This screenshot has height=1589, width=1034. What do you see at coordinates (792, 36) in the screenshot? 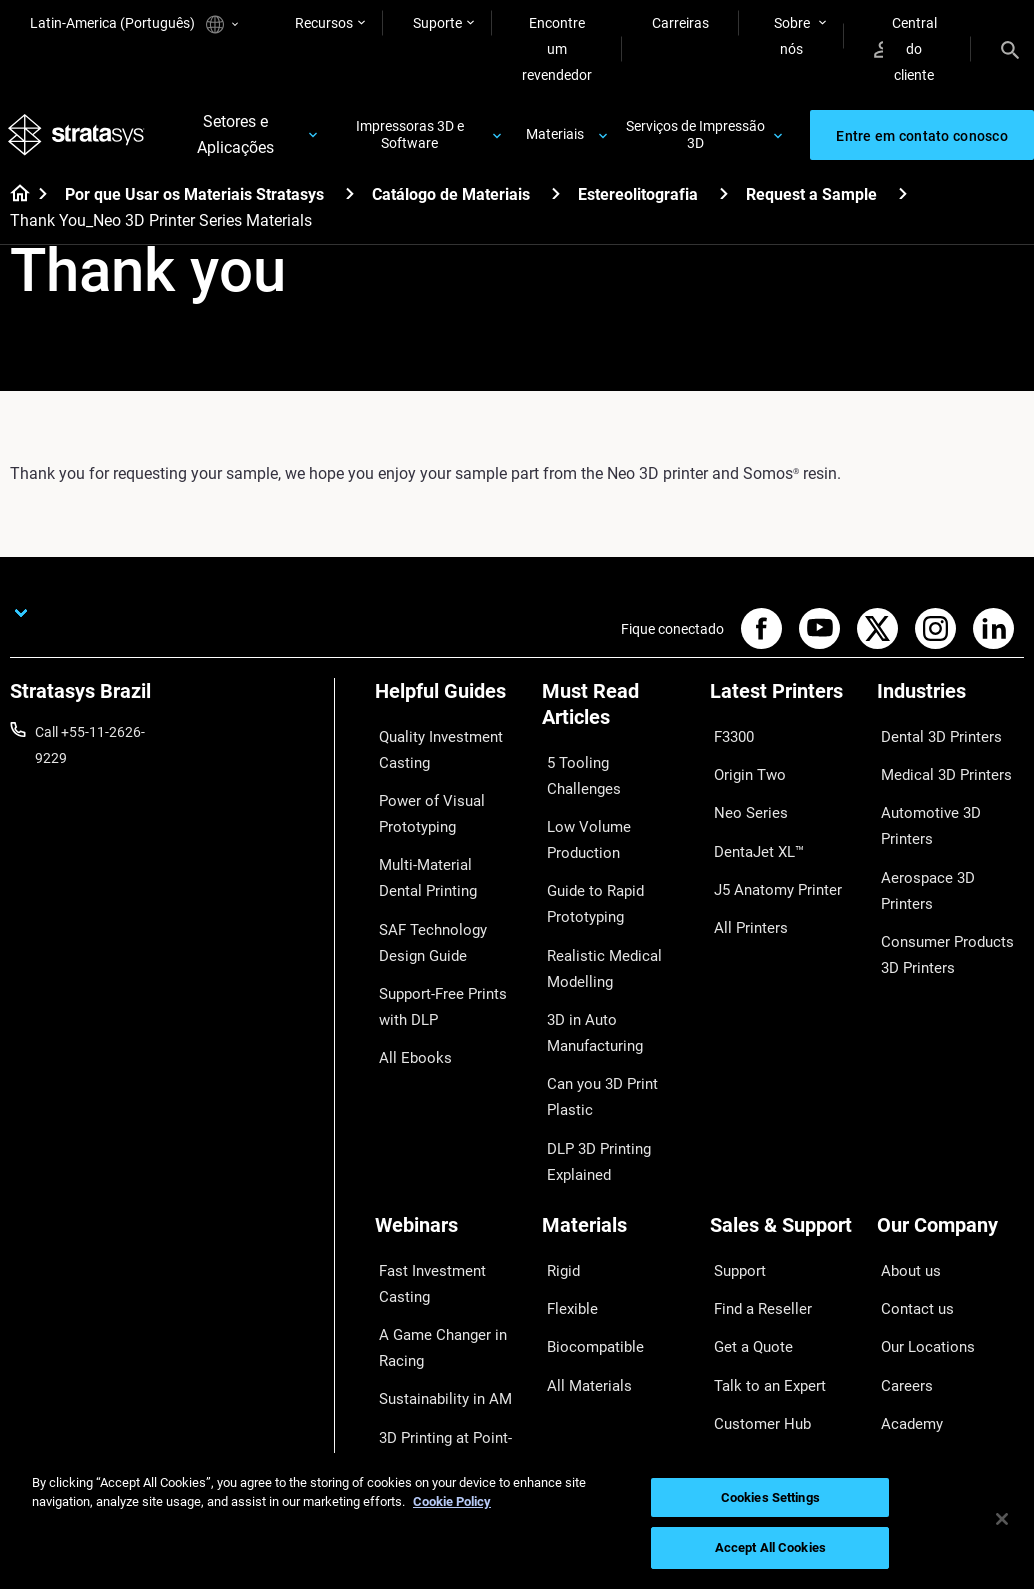
I see `Sobre nós` at bounding box center [792, 36].